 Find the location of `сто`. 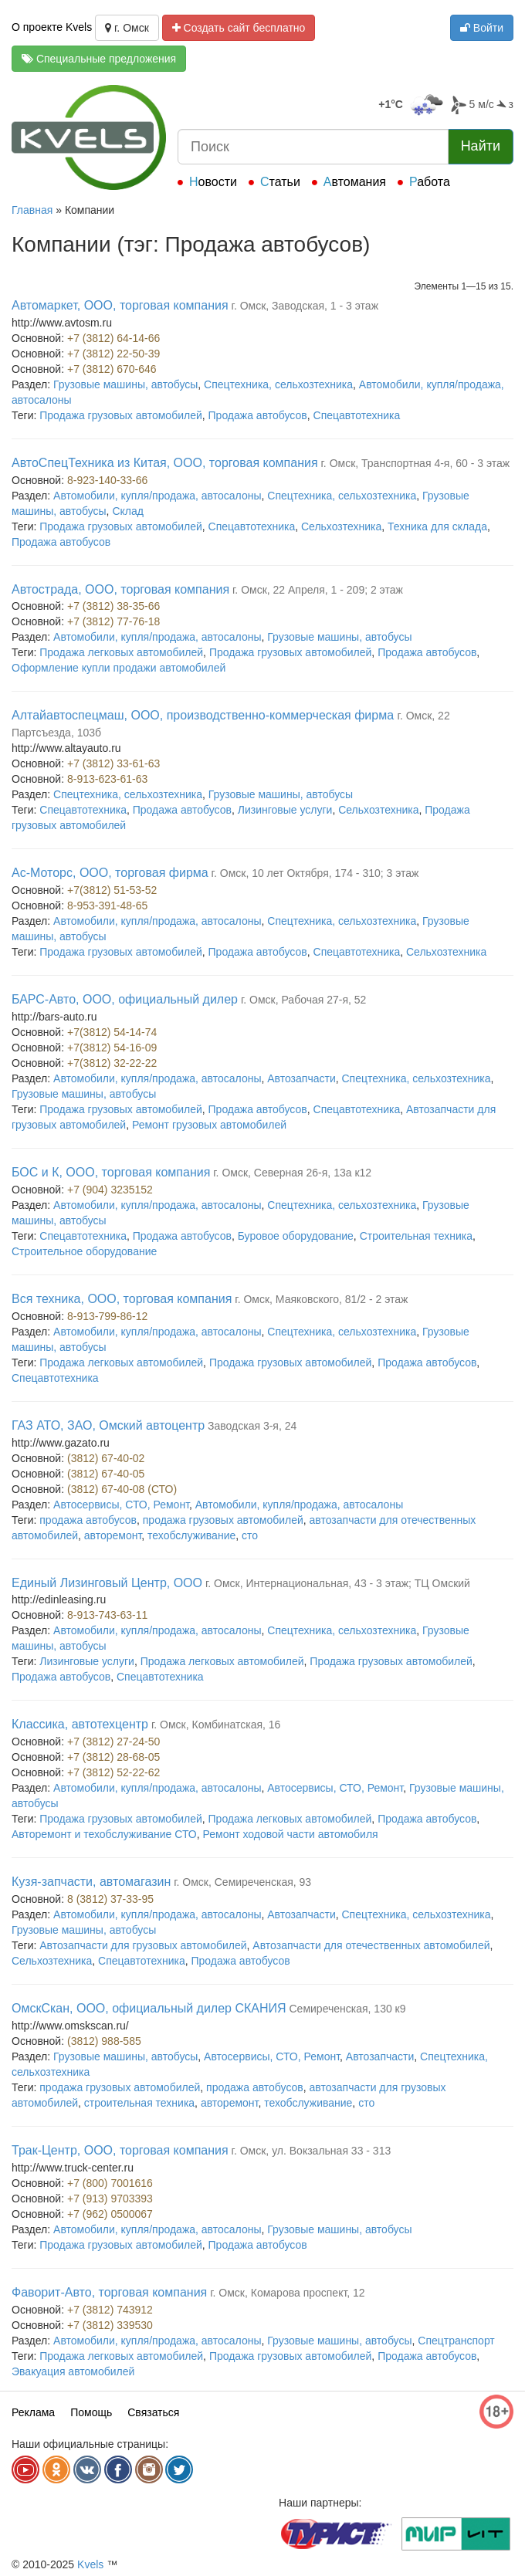

сто is located at coordinates (250, 1535).